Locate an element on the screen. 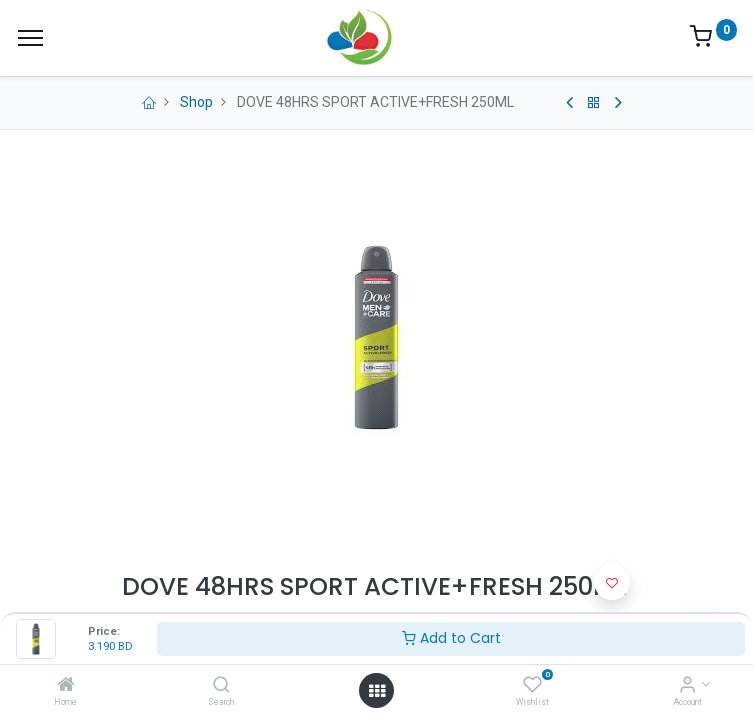 Image resolution: width=753 pixels, height=720 pixels. [Menu] is located at coordinates (30, 38).